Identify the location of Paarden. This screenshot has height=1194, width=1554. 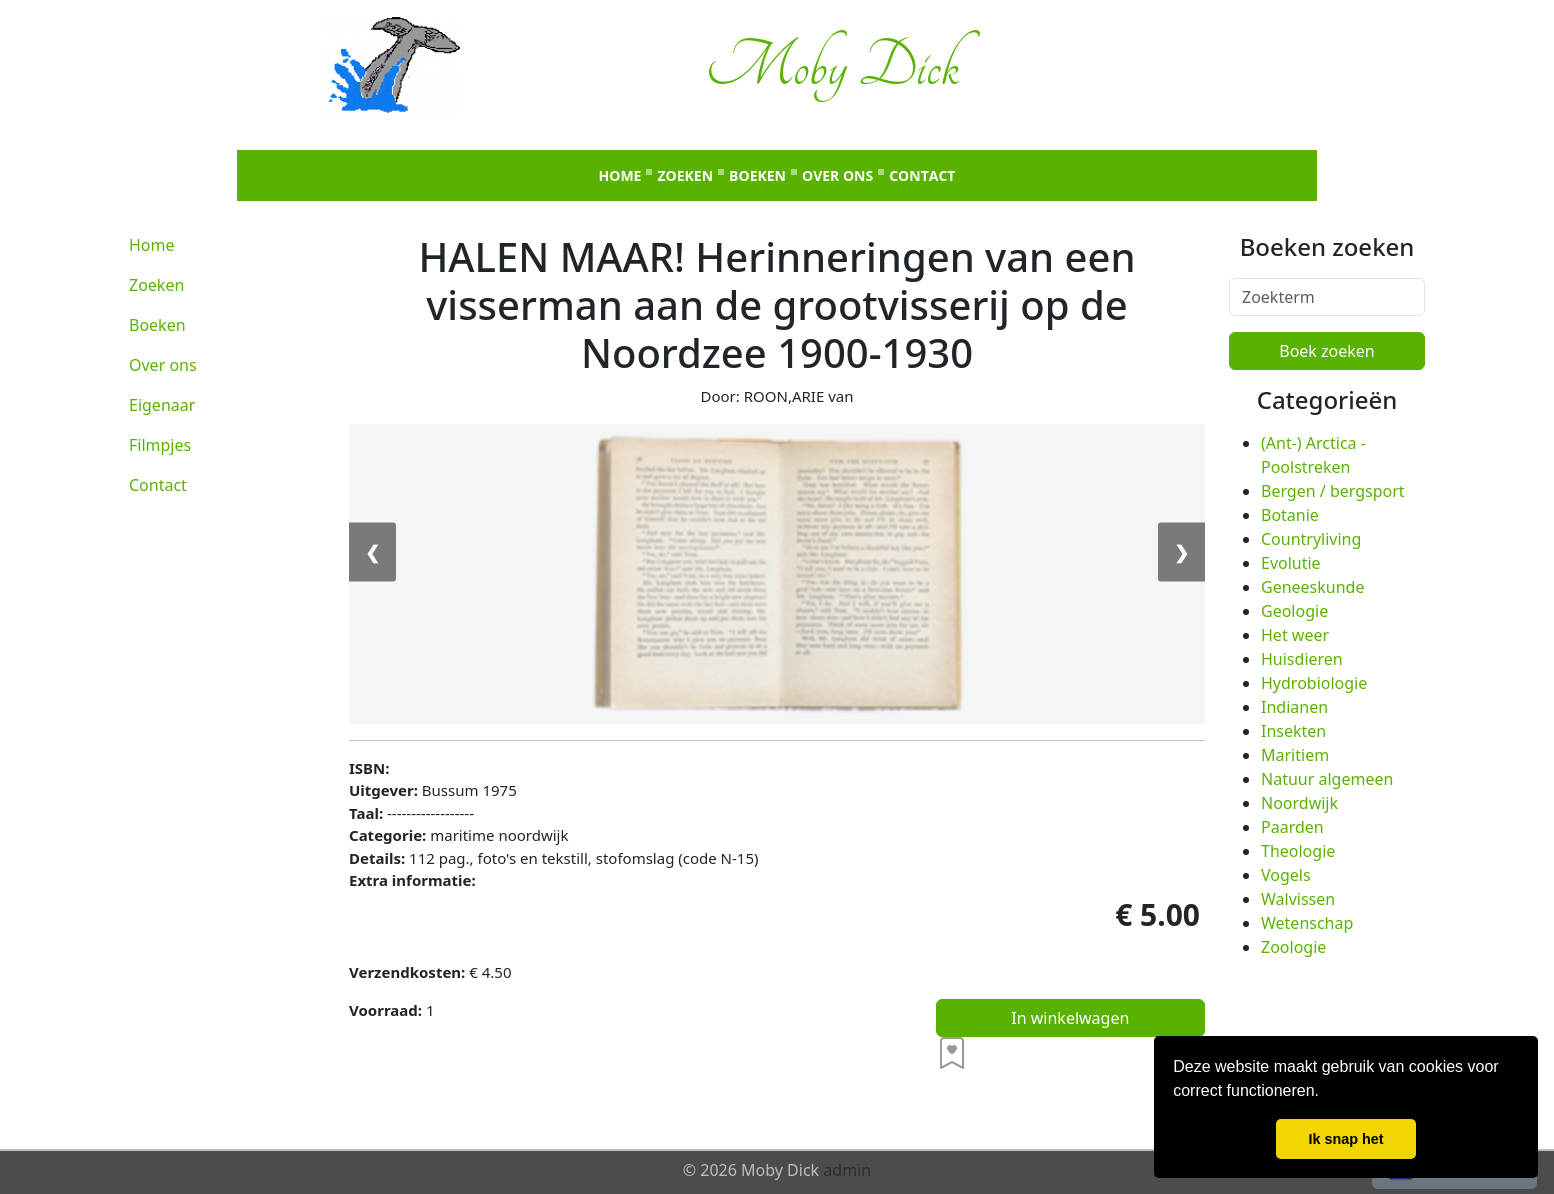
(1292, 827).